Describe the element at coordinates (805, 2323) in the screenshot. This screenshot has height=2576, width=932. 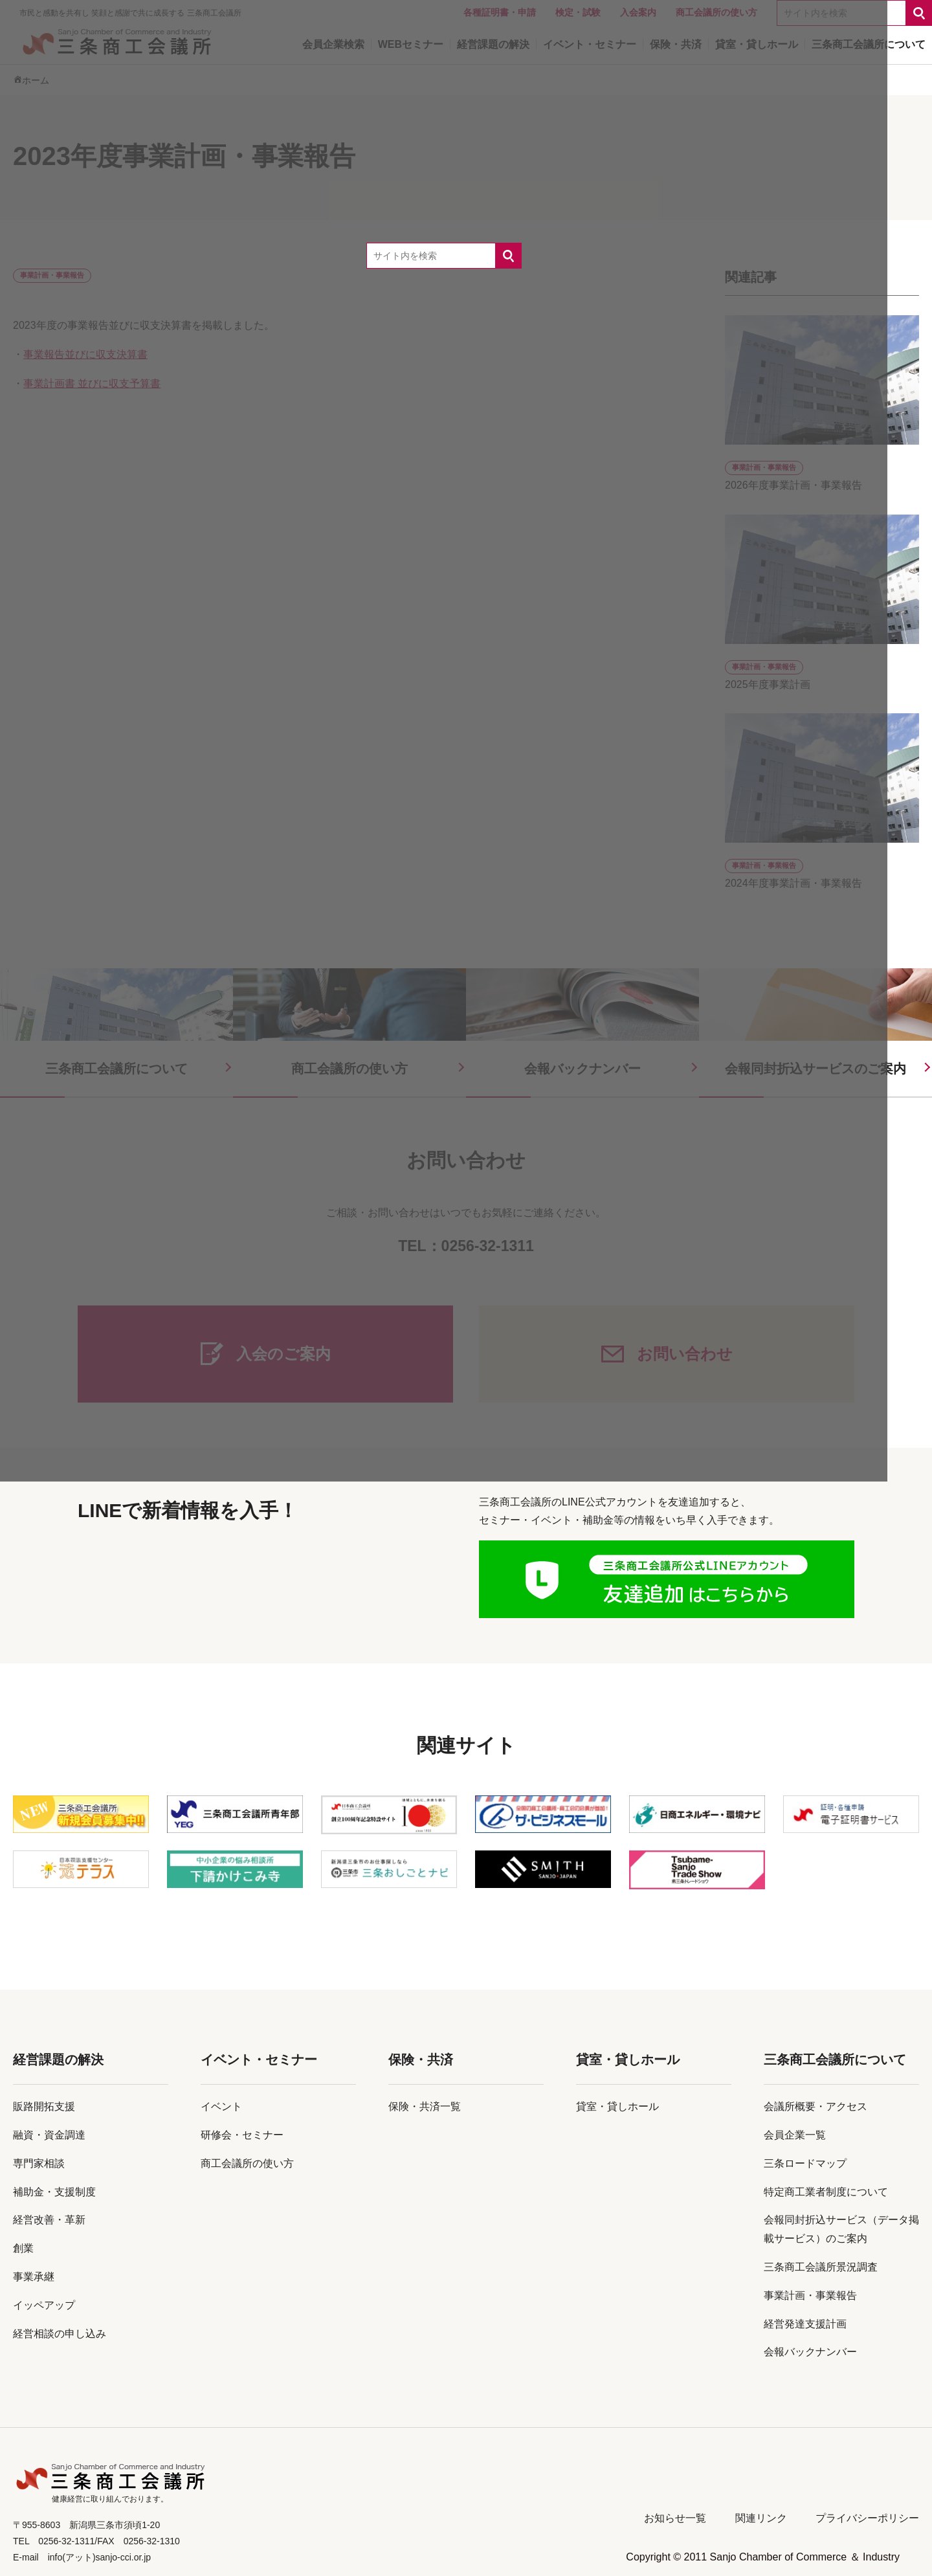
I see `経営発達支援計画` at that location.